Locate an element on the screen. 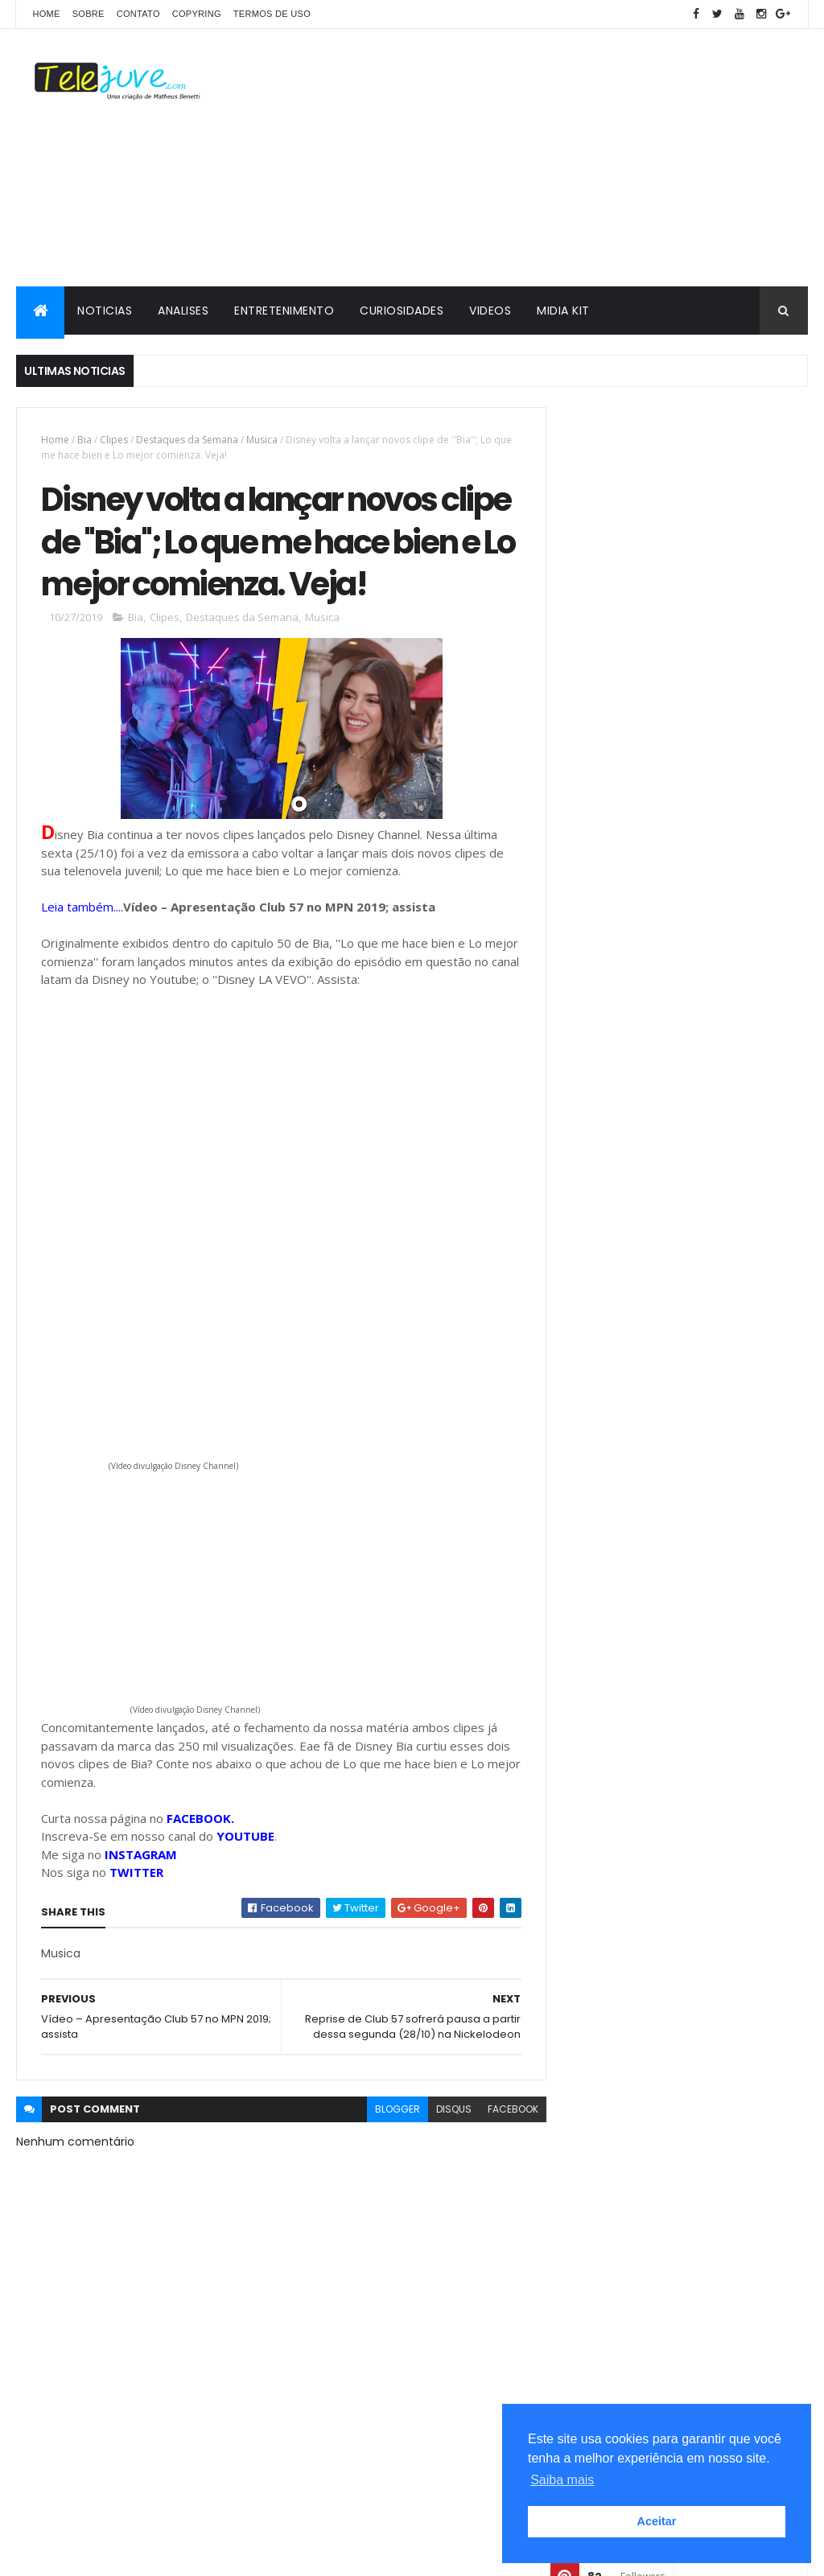 The height and width of the screenshot is (2576, 824). ENTRETENIMENTO is located at coordinates (284, 310).